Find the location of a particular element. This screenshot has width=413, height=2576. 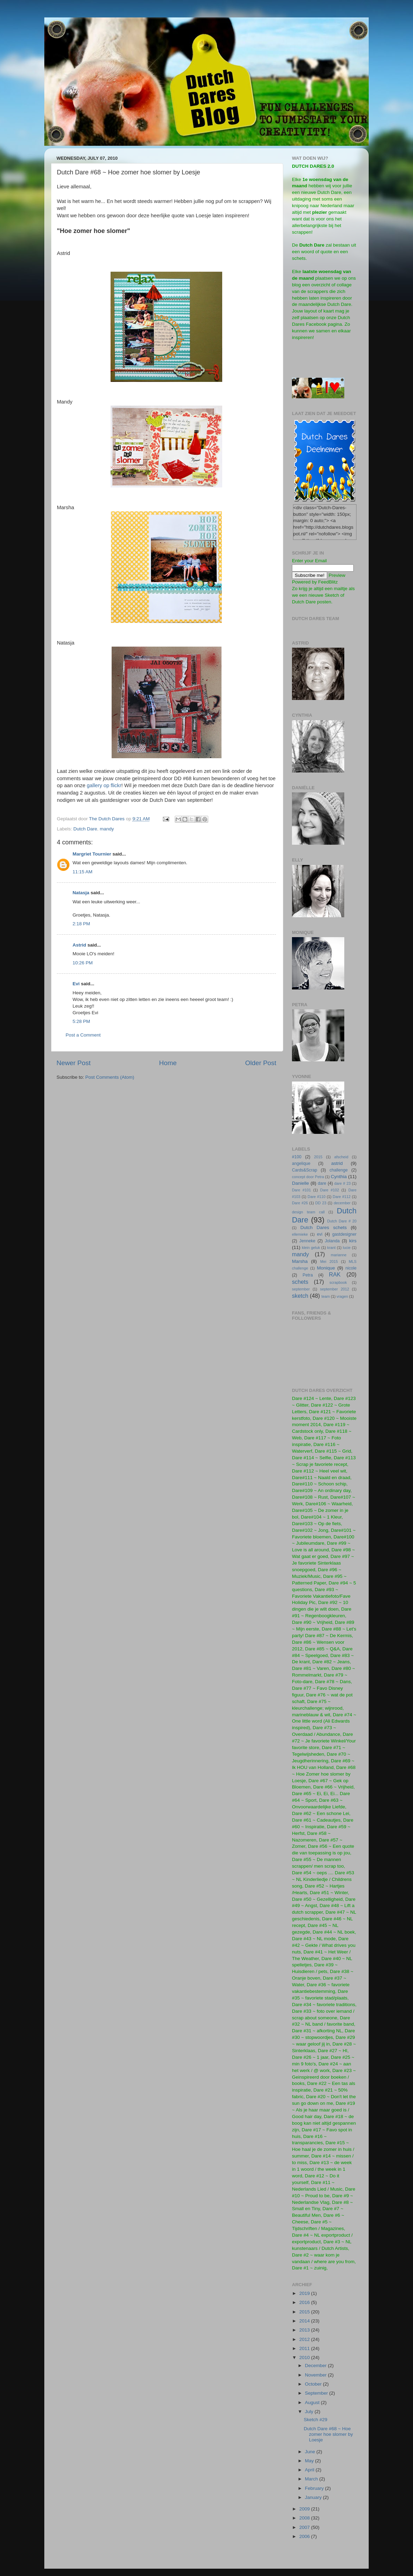

2010 is located at coordinates (305, 2357).